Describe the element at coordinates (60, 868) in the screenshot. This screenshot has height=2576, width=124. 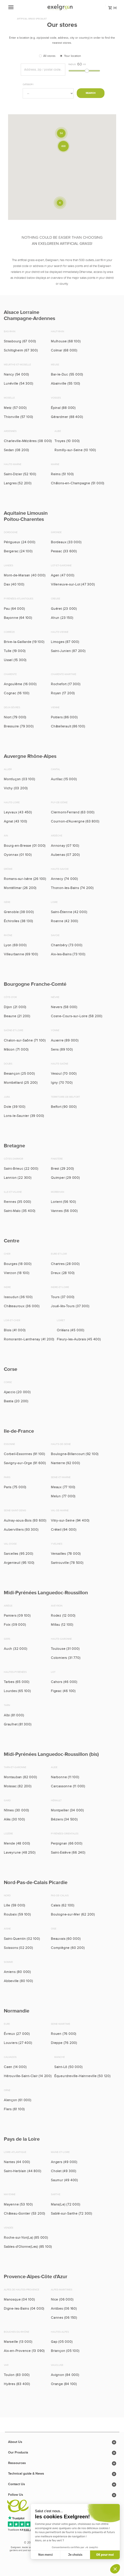
I see `Haute-Savoie` at that location.